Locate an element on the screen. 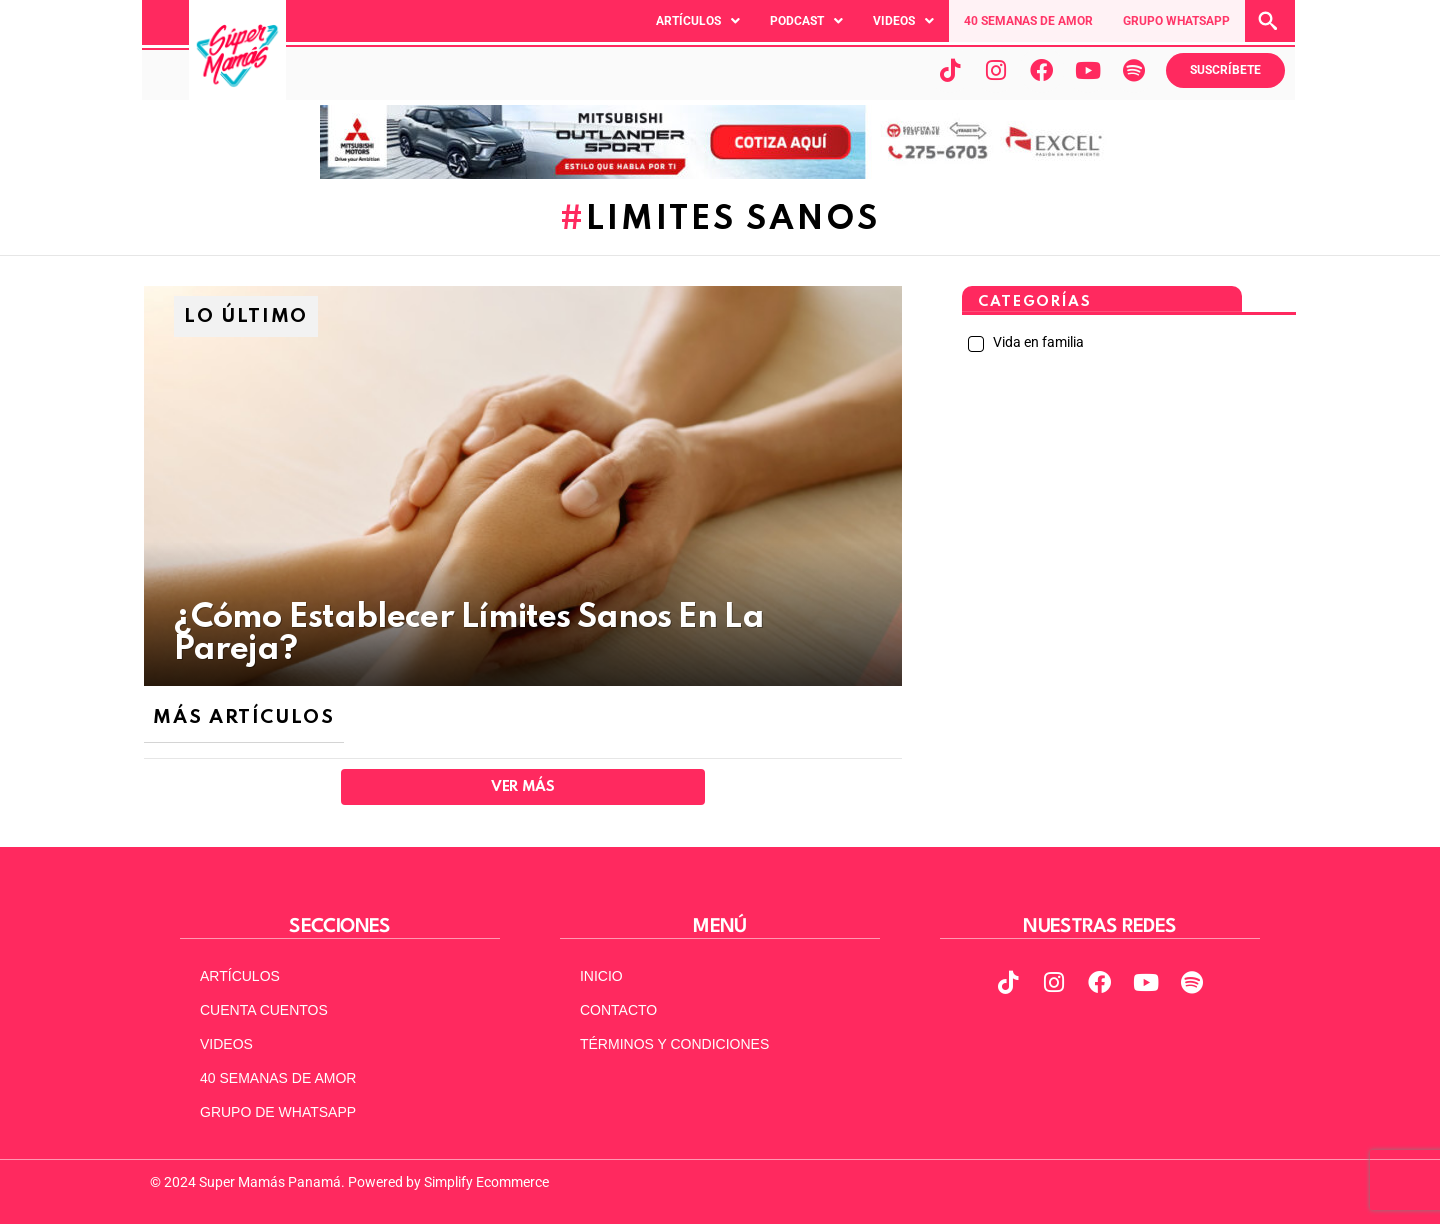  VIDEOS is located at coordinates (226, 1044).